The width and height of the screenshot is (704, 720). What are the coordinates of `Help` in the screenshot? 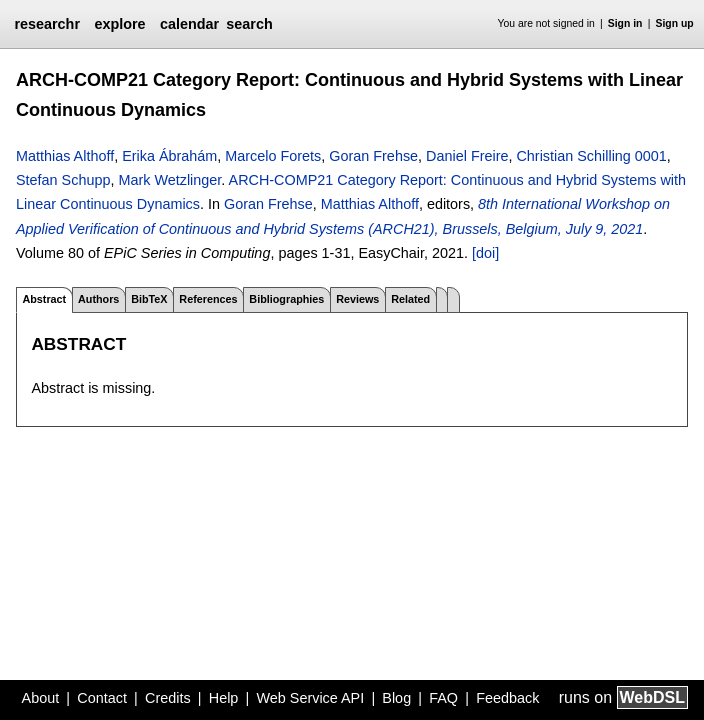 It's located at (224, 698).